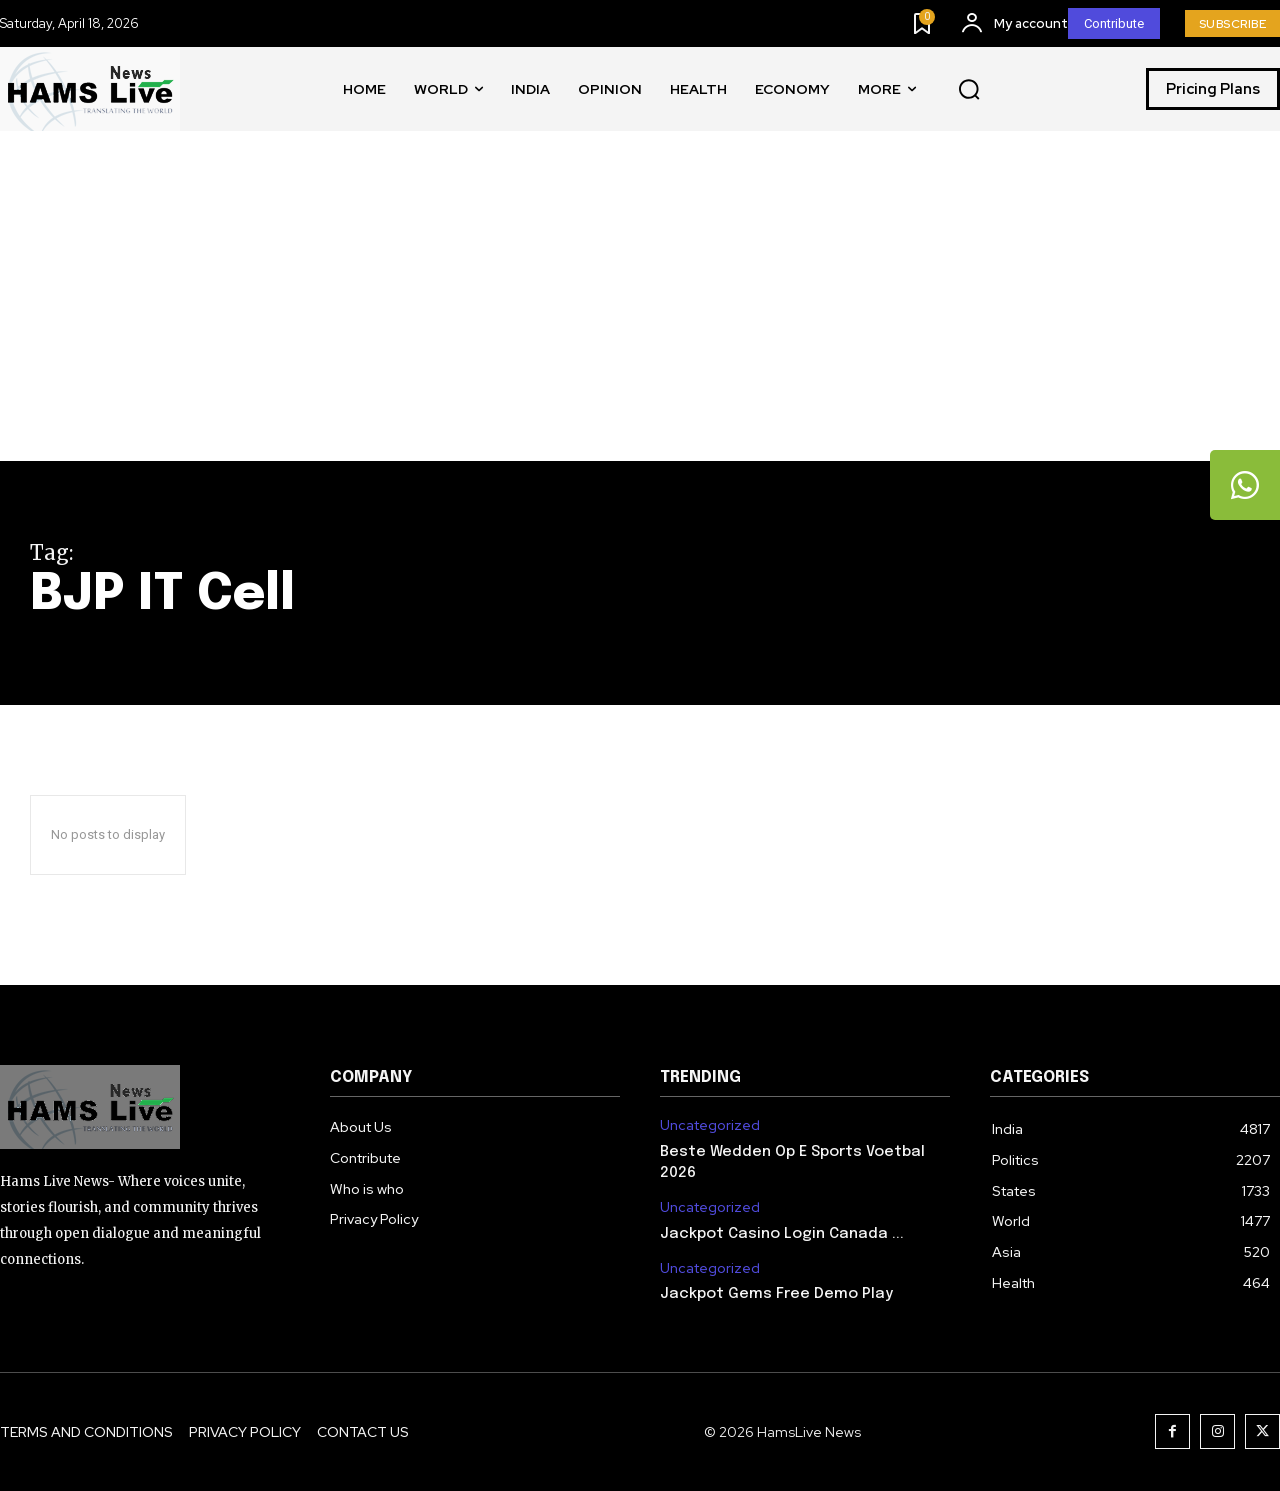 The image size is (1280, 1491). What do you see at coordinates (782, 1234) in the screenshot?
I see `Jackpot Casino Login Canada ...` at bounding box center [782, 1234].